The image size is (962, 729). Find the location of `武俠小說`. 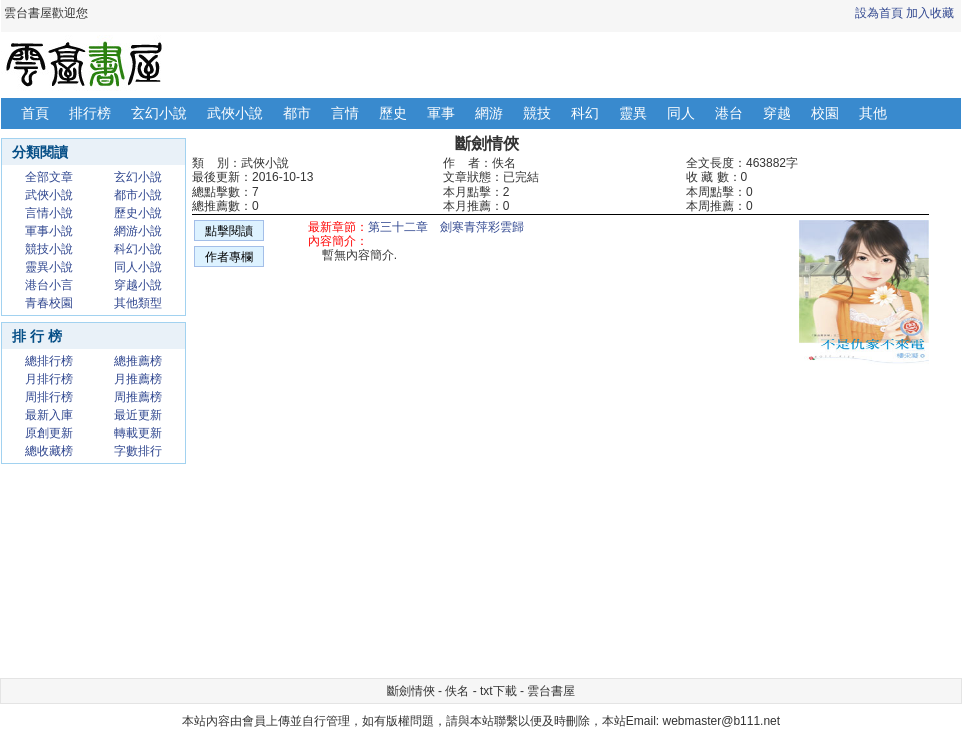

武俠小說 is located at coordinates (235, 113).